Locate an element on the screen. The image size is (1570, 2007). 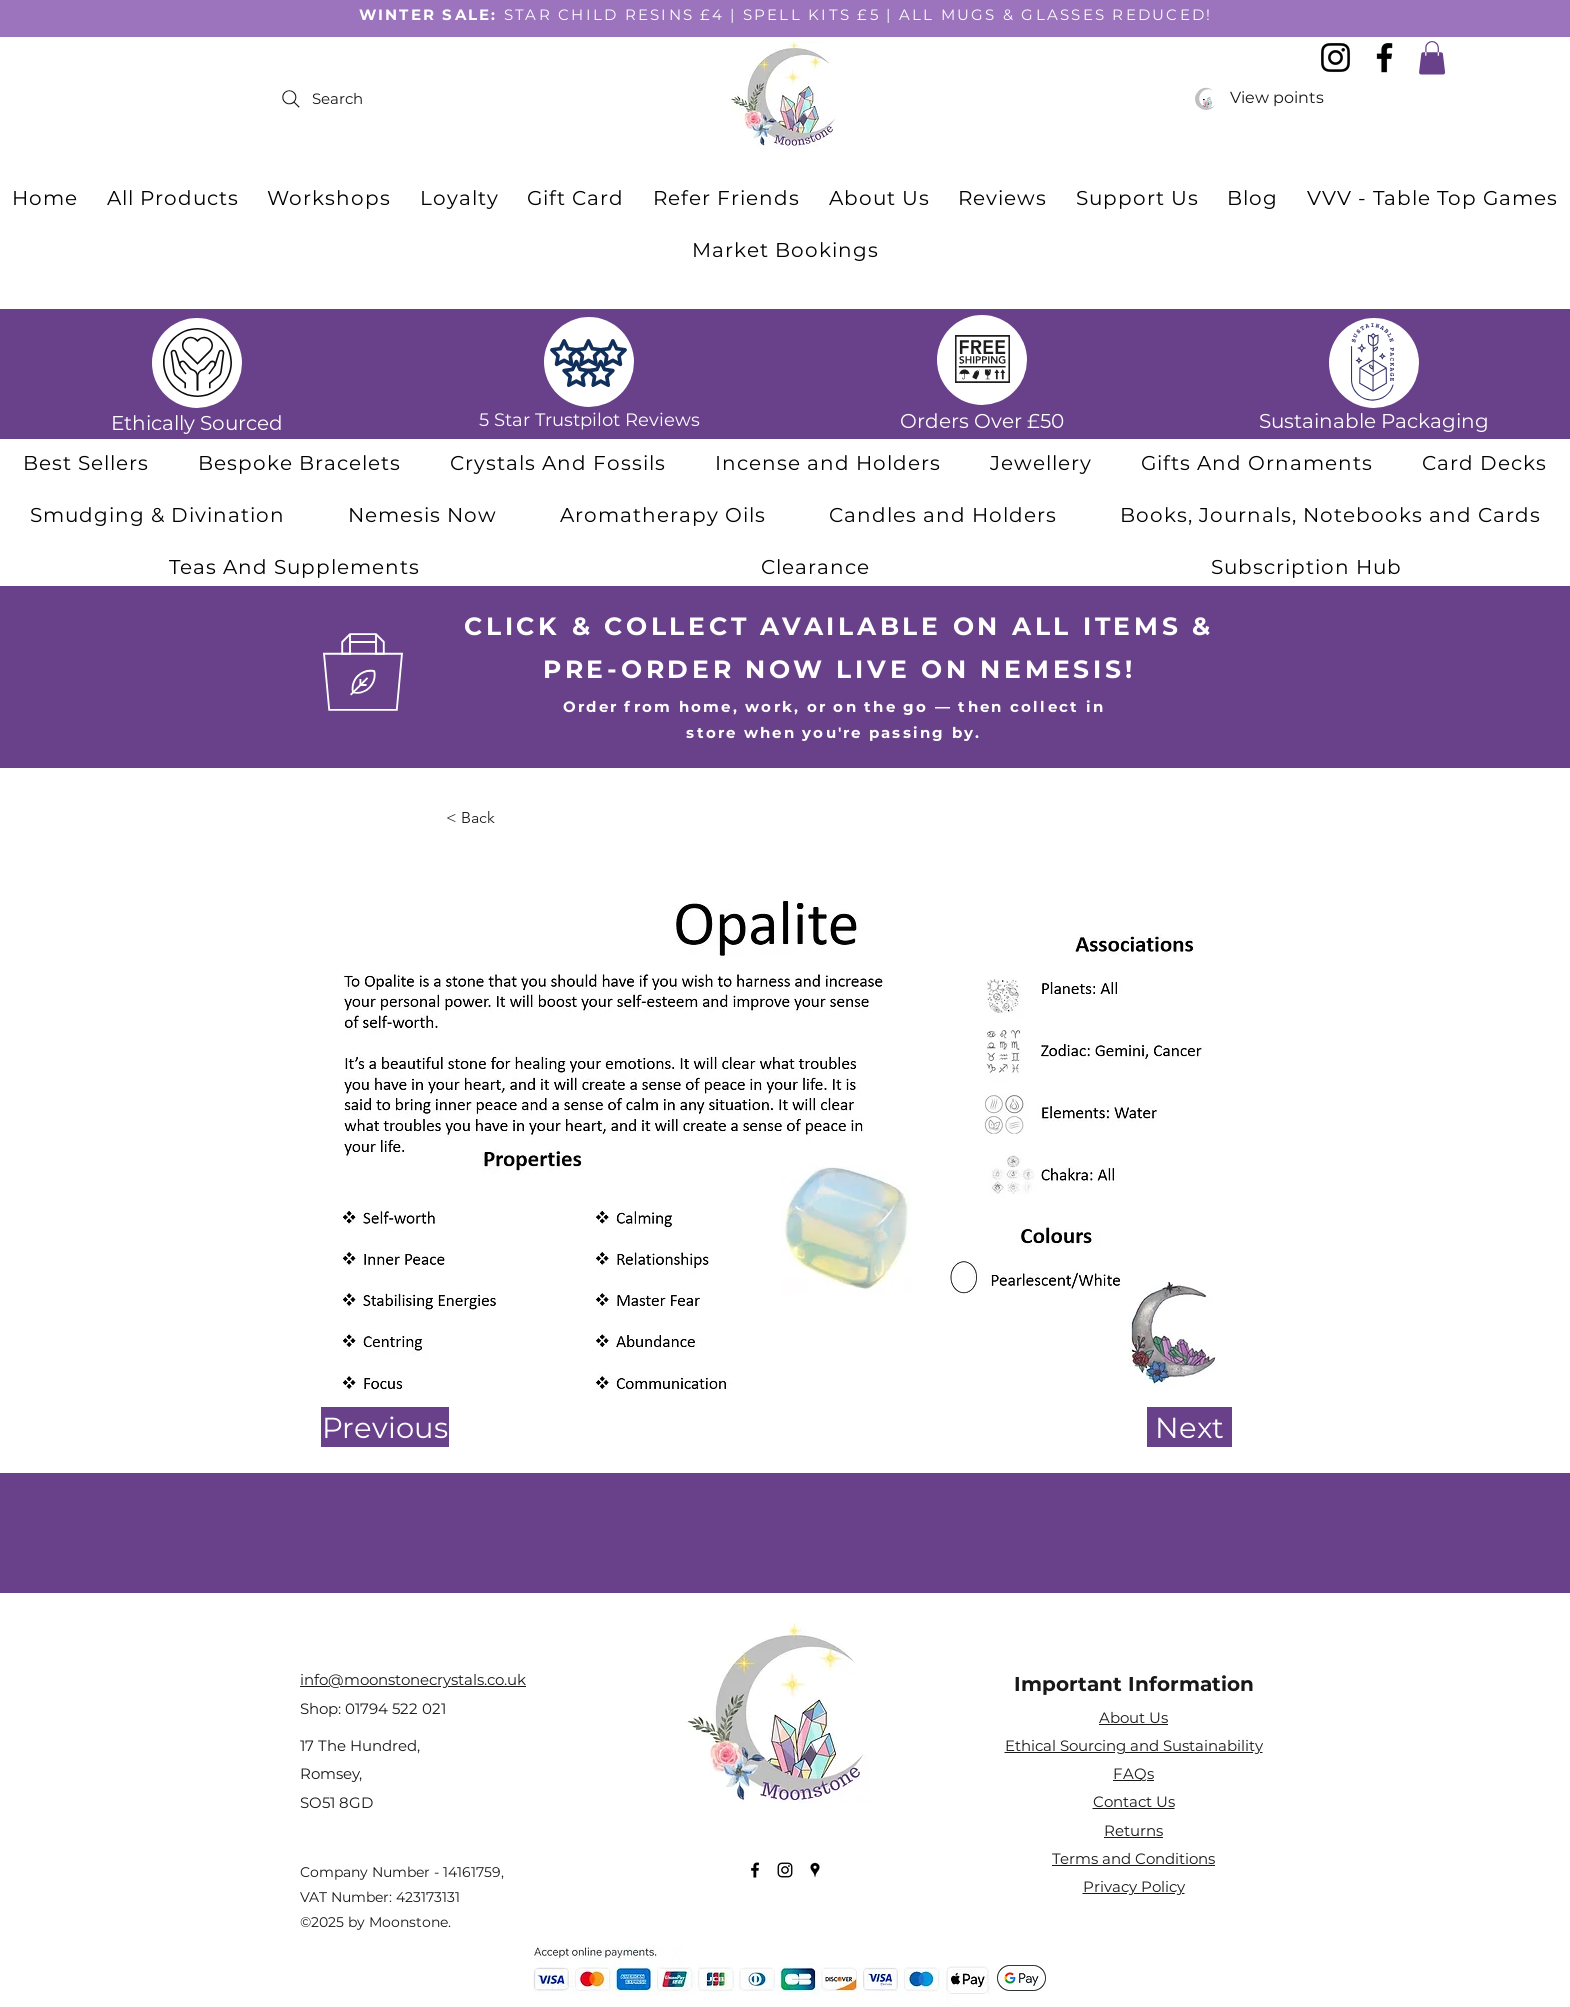
01794 522 021 is located at coordinates (395, 1708).